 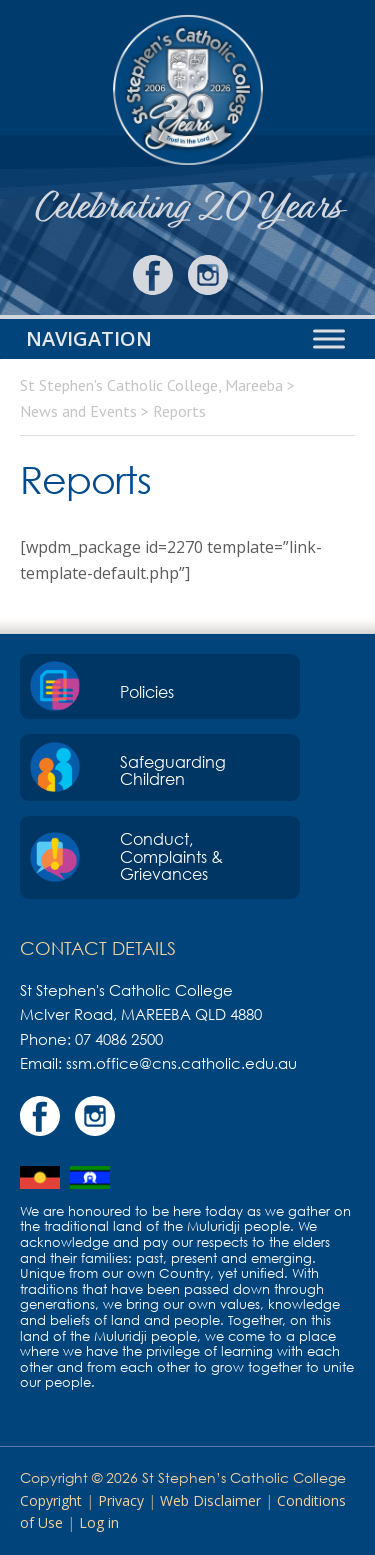 What do you see at coordinates (187, 90) in the screenshot?
I see `St Stephen's Catholic College, Mareeba` at bounding box center [187, 90].